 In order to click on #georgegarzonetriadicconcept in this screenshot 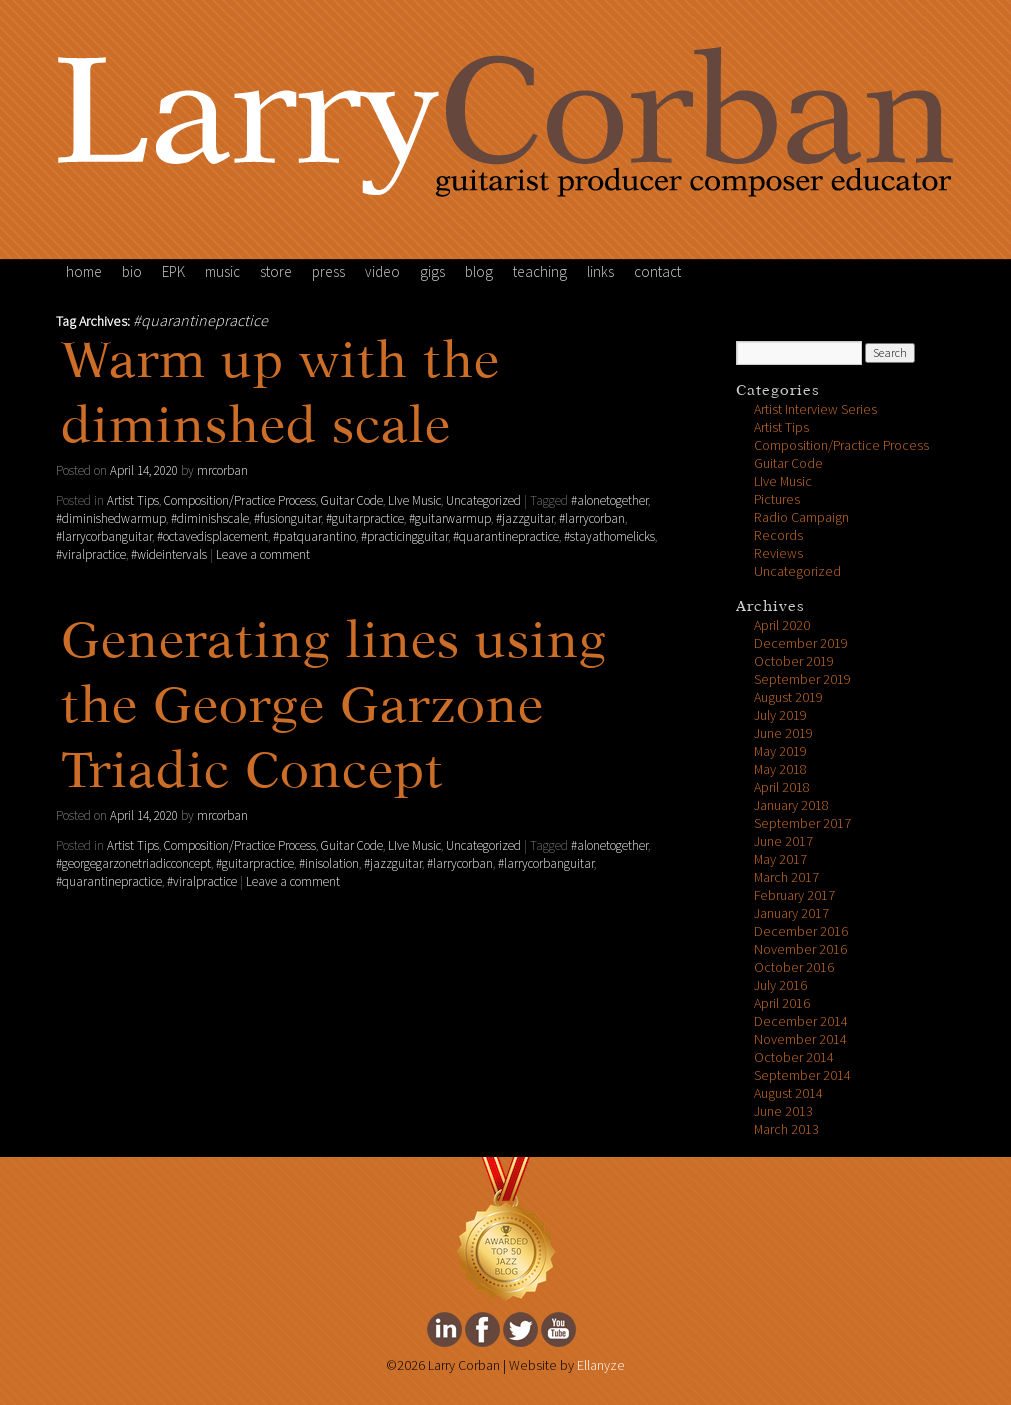, I will do `click(133, 864)`.